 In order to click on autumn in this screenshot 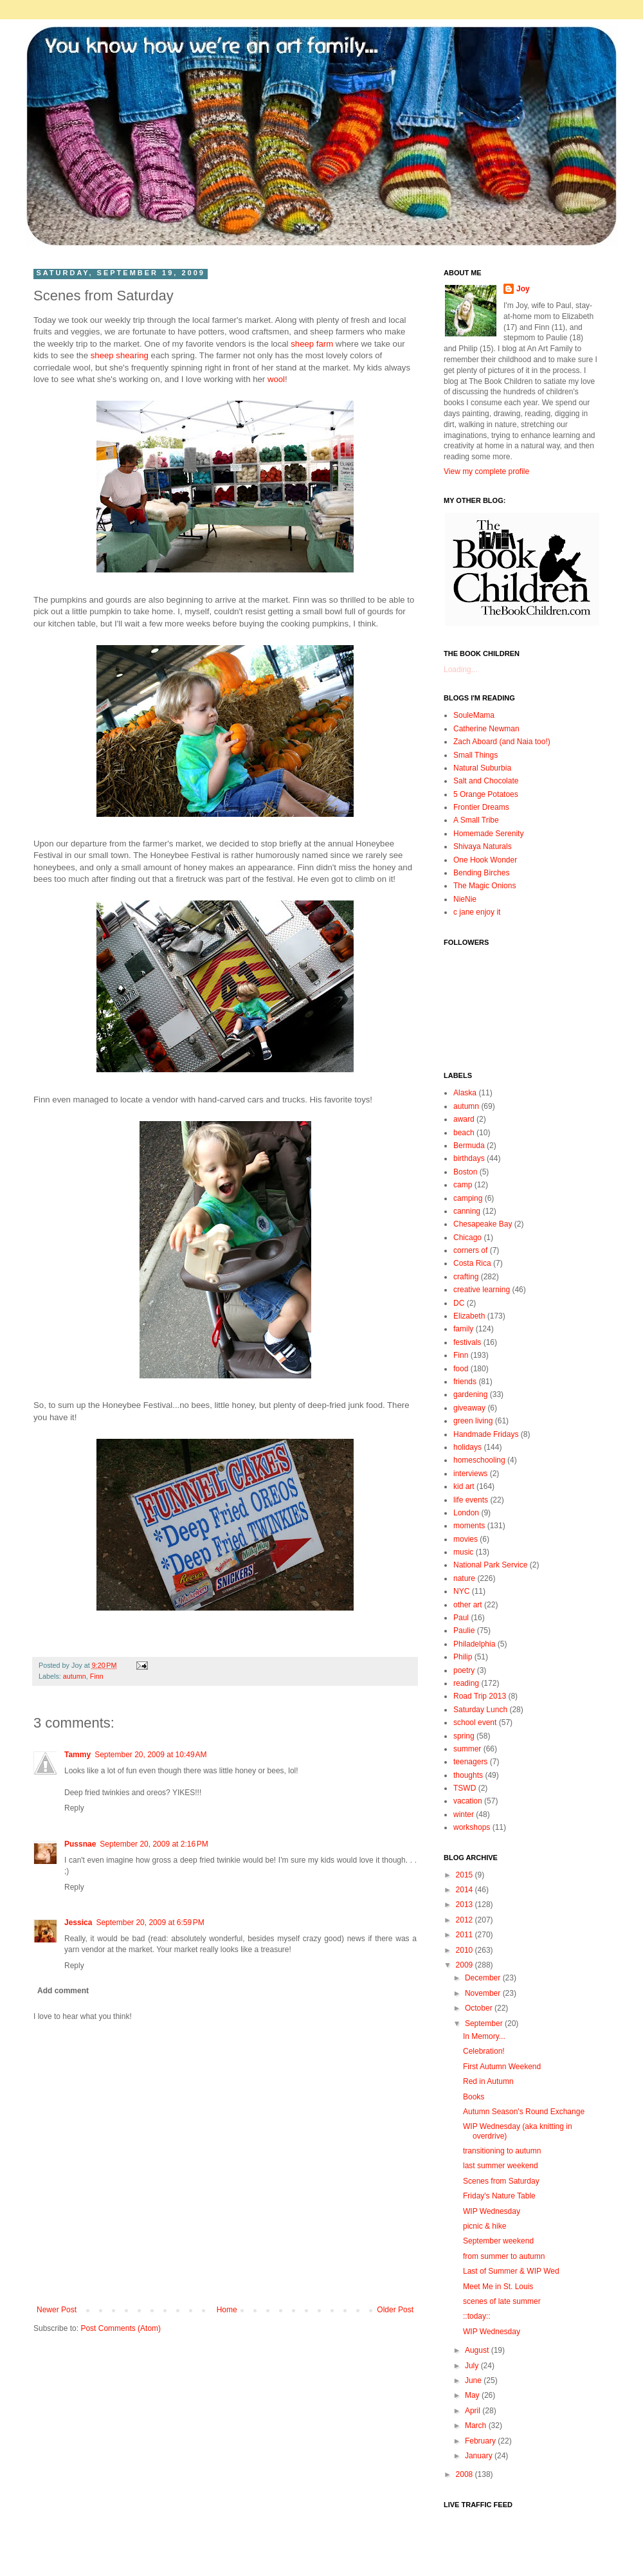, I will do `click(74, 1676)`.